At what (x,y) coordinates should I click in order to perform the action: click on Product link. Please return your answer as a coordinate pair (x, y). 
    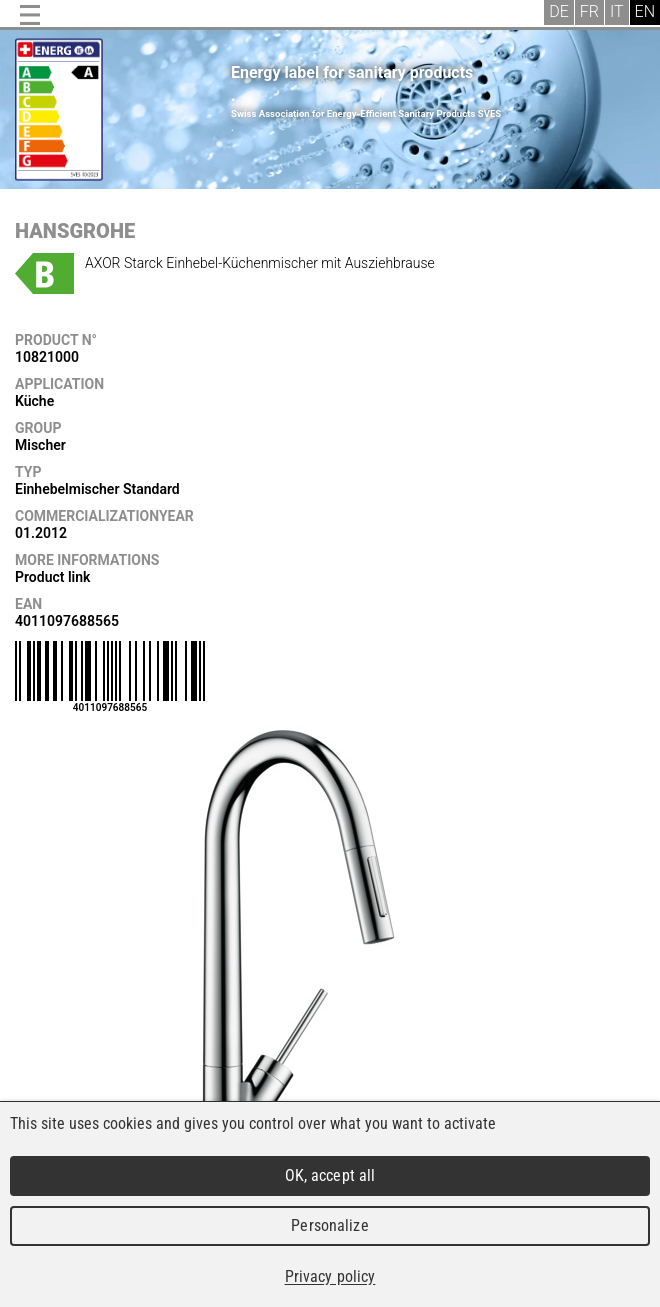
    Looking at the image, I should click on (52, 577).